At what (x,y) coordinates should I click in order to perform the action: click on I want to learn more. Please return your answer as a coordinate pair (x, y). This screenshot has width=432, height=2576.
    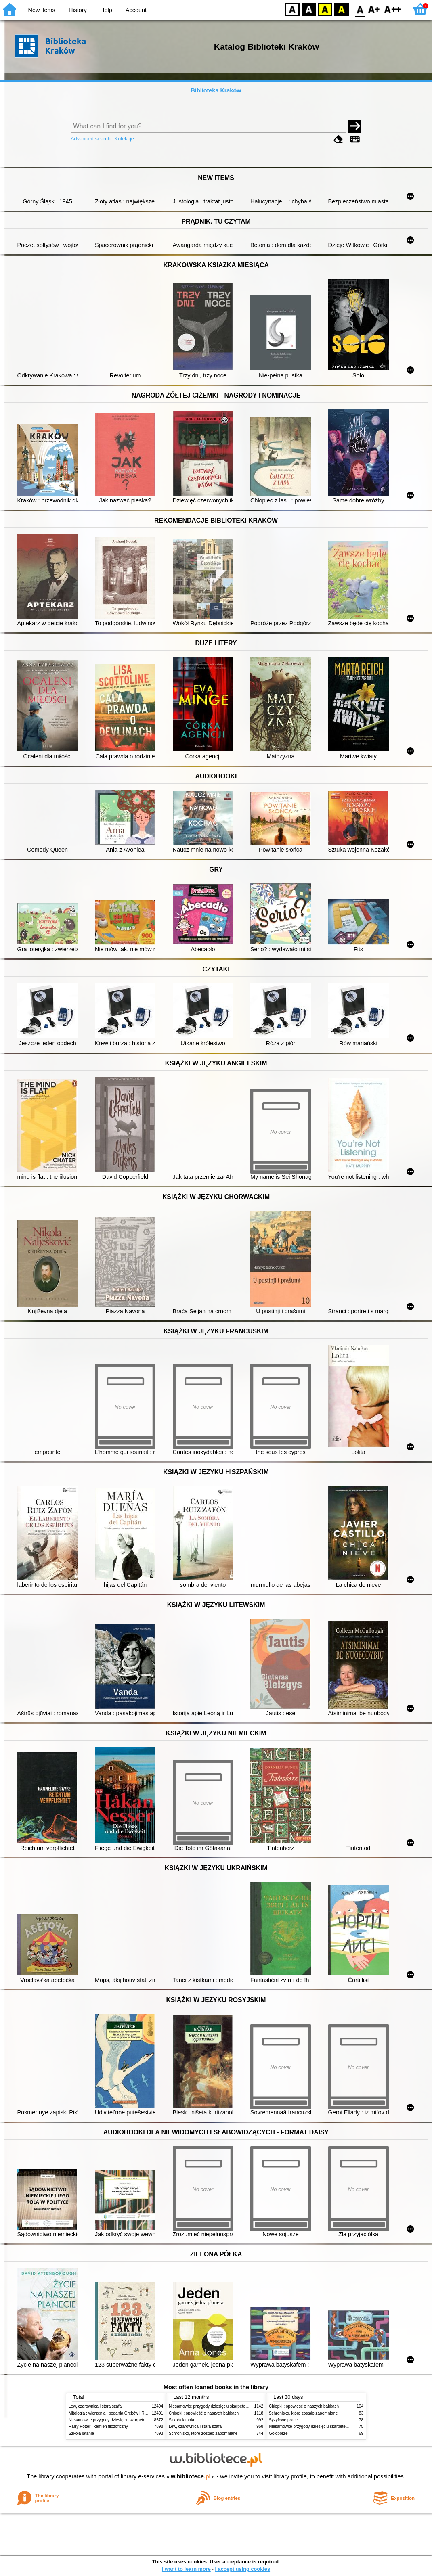
    Looking at the image, I should click on (186, 2569).